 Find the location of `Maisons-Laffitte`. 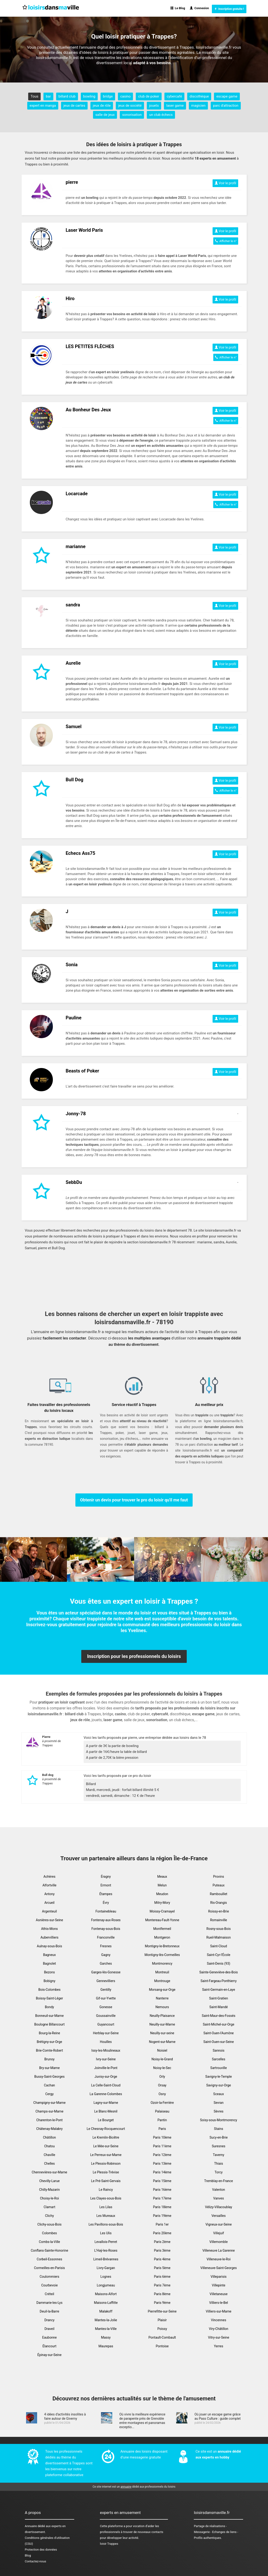

Maisons-Laffitte is located at coordinates (106, 2303).